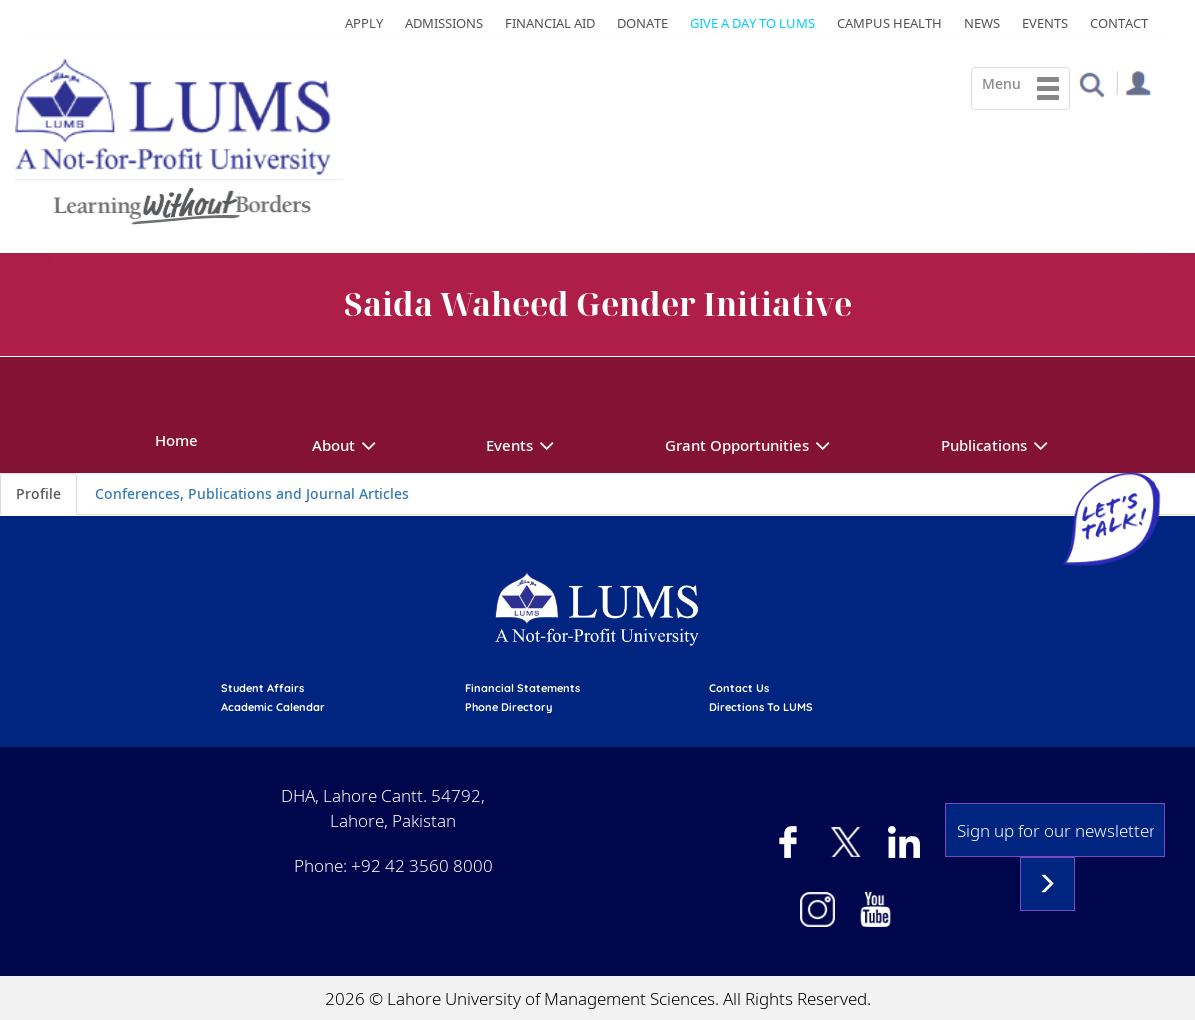  What do you see at coordinates (364, 23) in the screenshot?
I see `Apply` at bounding box center [364, 23].